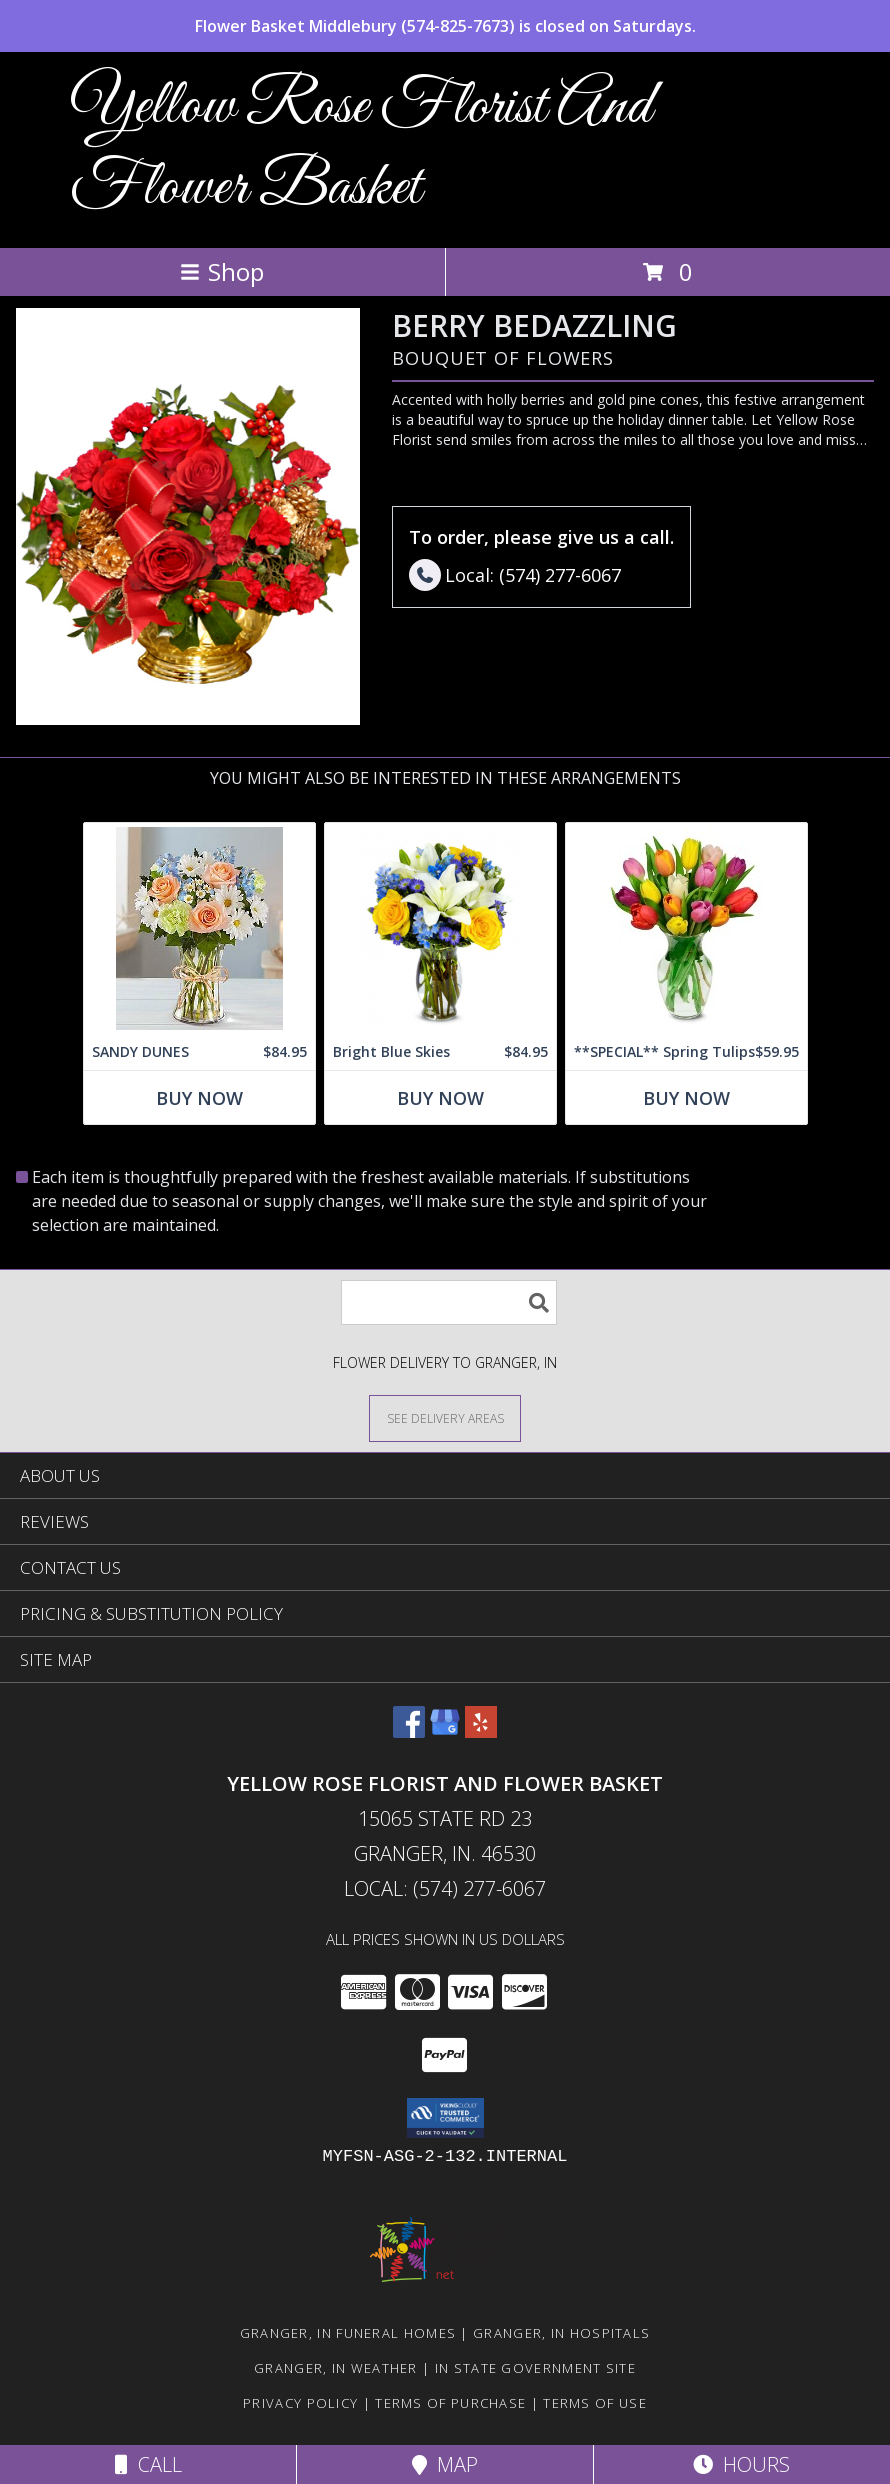 The image size is (890, 2484). I want to click on [View **SPECIAL** Spring Tulips Info], so click(686, 928).